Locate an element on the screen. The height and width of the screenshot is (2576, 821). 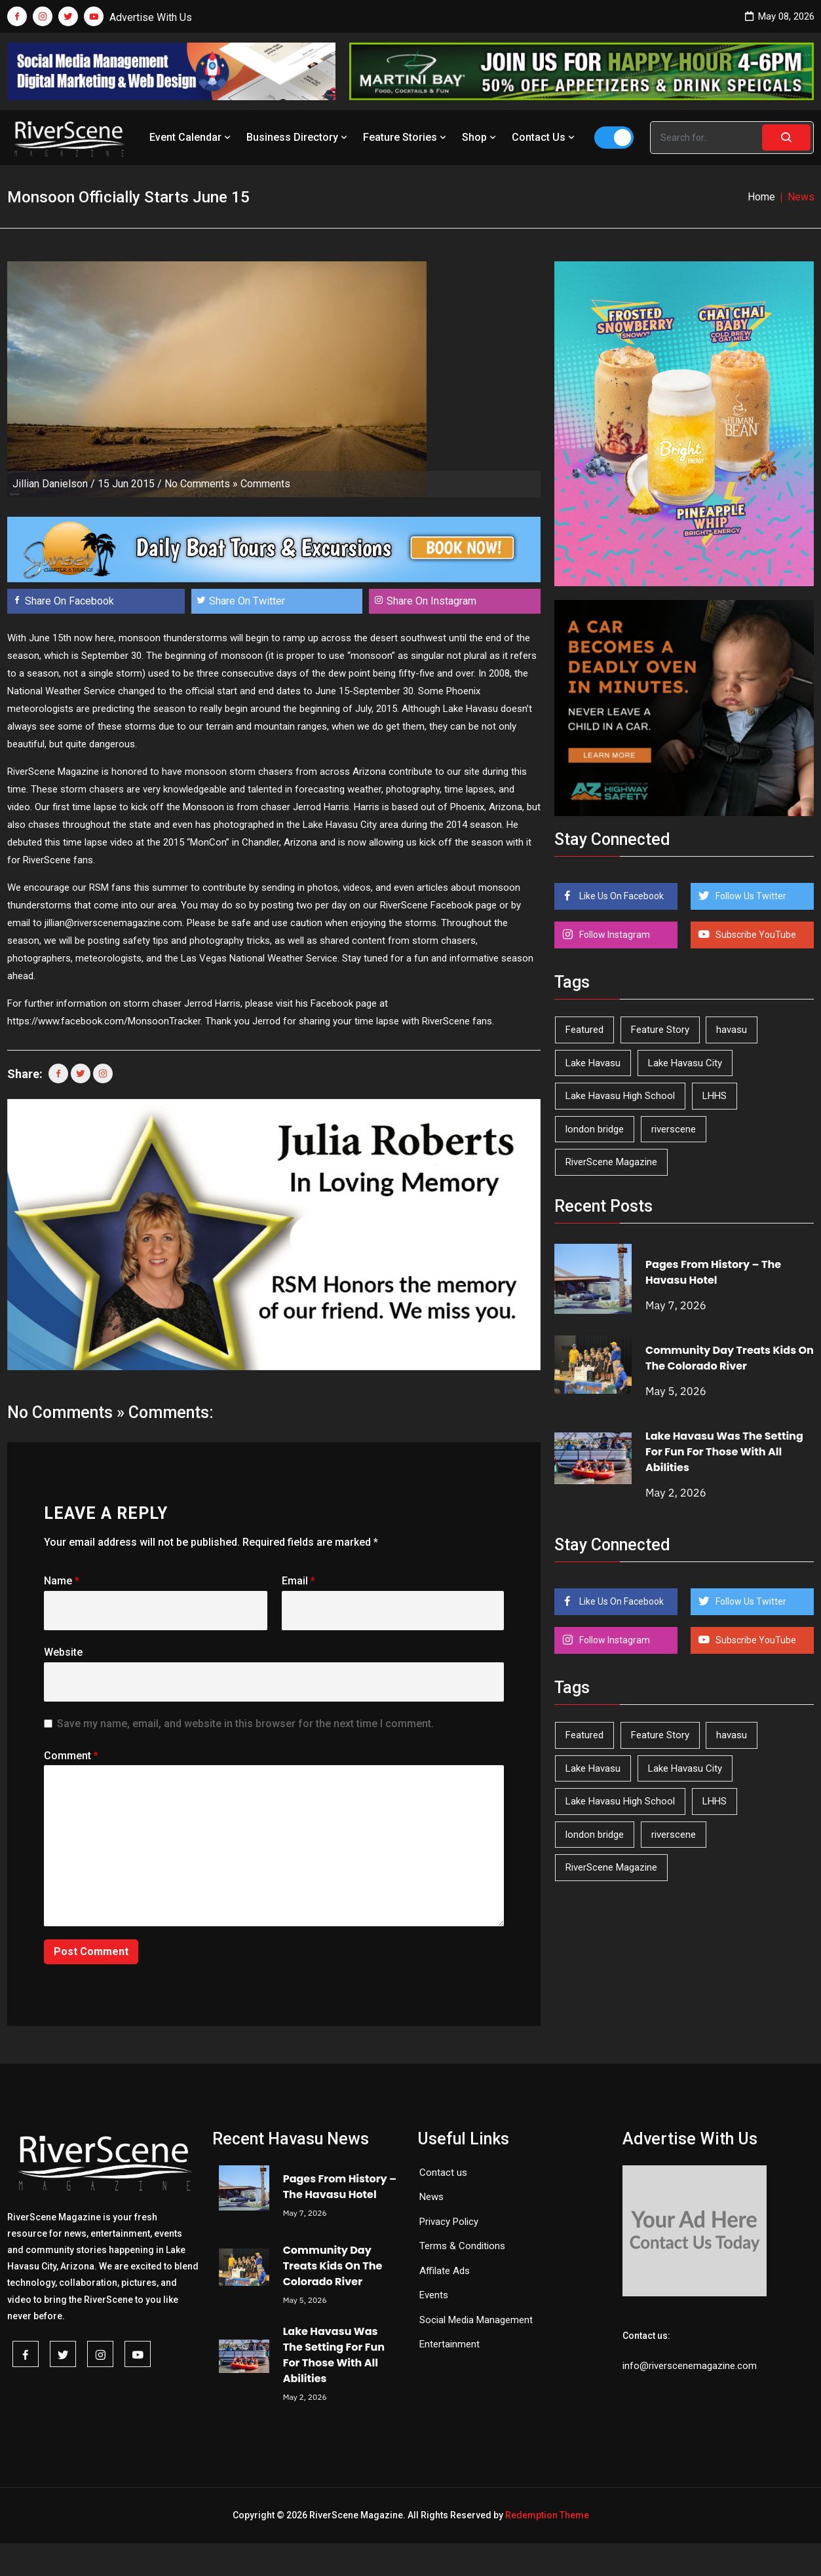
Terms & Conditions is located at coordinates (462, 2246).